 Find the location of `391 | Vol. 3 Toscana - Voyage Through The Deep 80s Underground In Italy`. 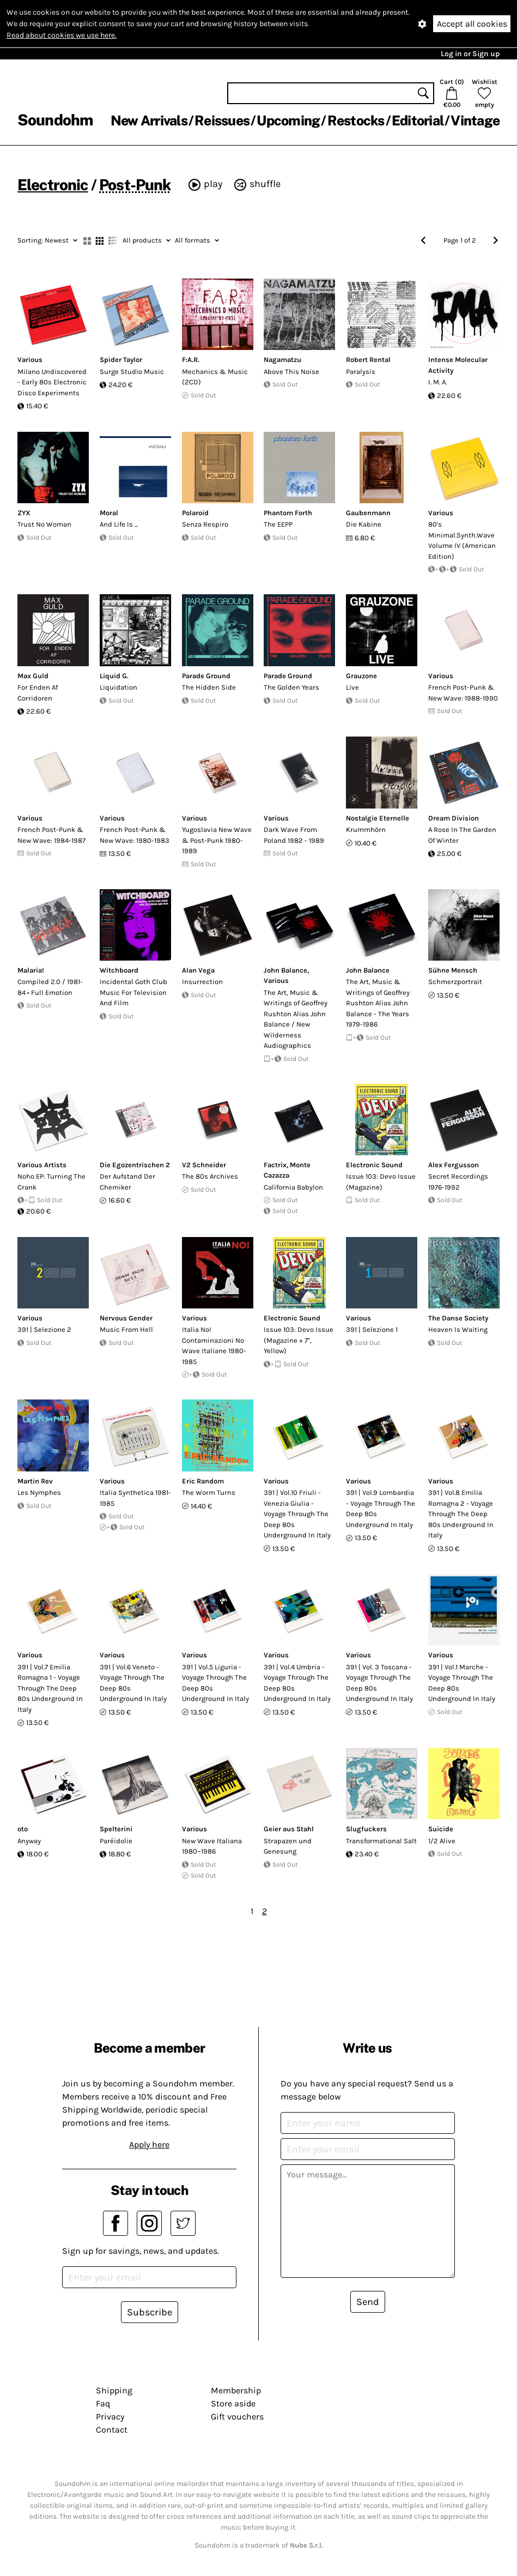

391 | Vol. 3 Toscana - Voyage Through The Deep 80s Underground In Italy is located at coordinates (379, 1683).